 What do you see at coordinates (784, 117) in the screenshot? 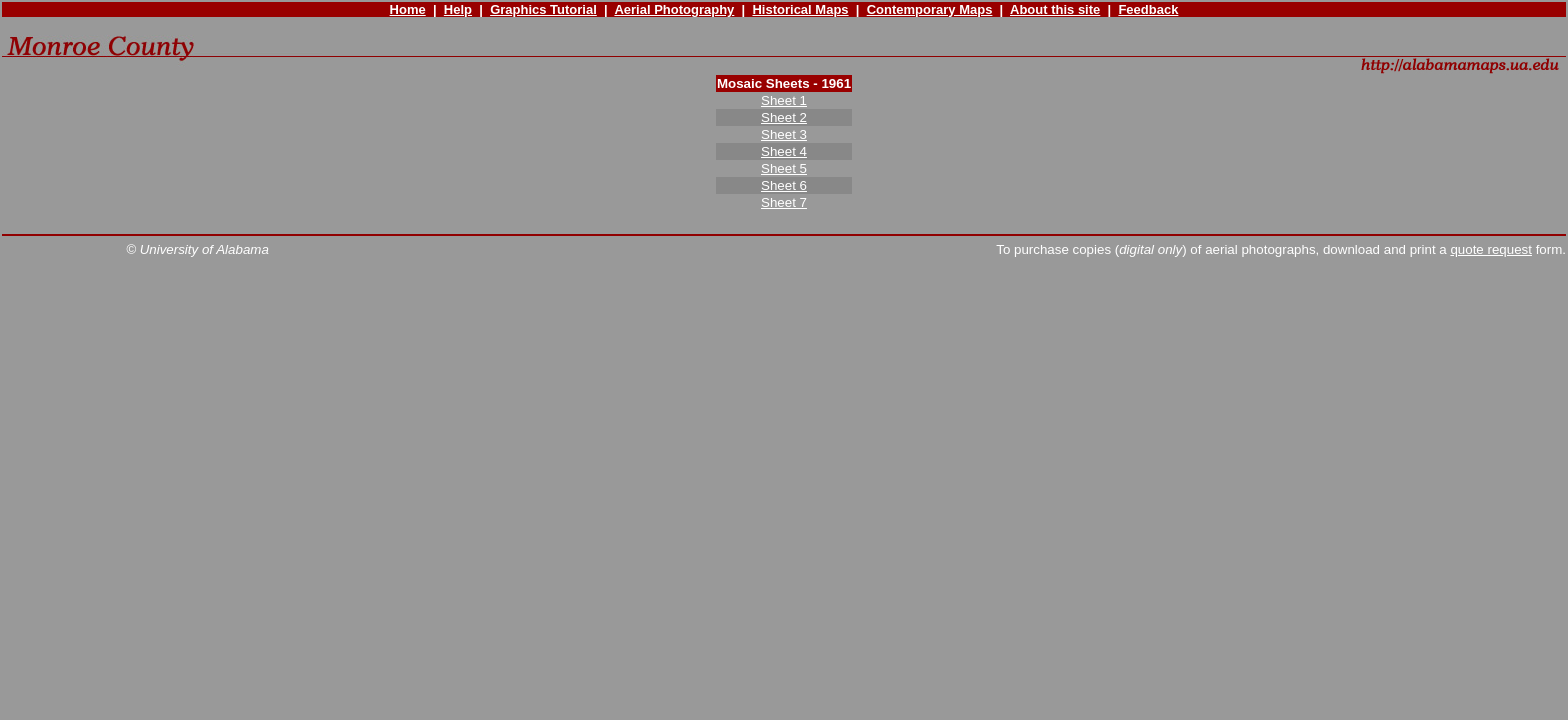
I see `Sheet 2` at bounding box center [784, 117].